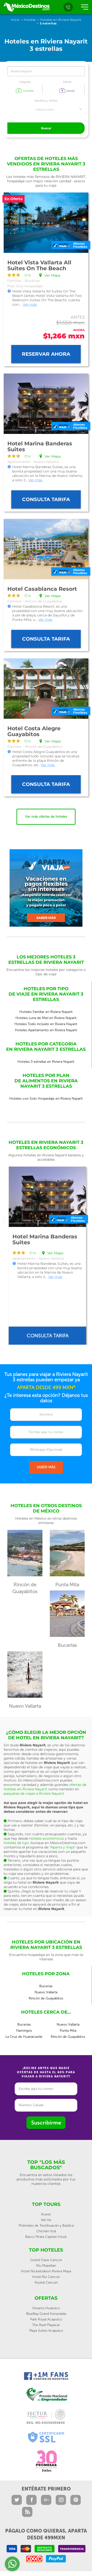  Describe the element at coordinates (46, 2314) in the screenshot. I see `BlueBay Grand Esmeralda` at that location.